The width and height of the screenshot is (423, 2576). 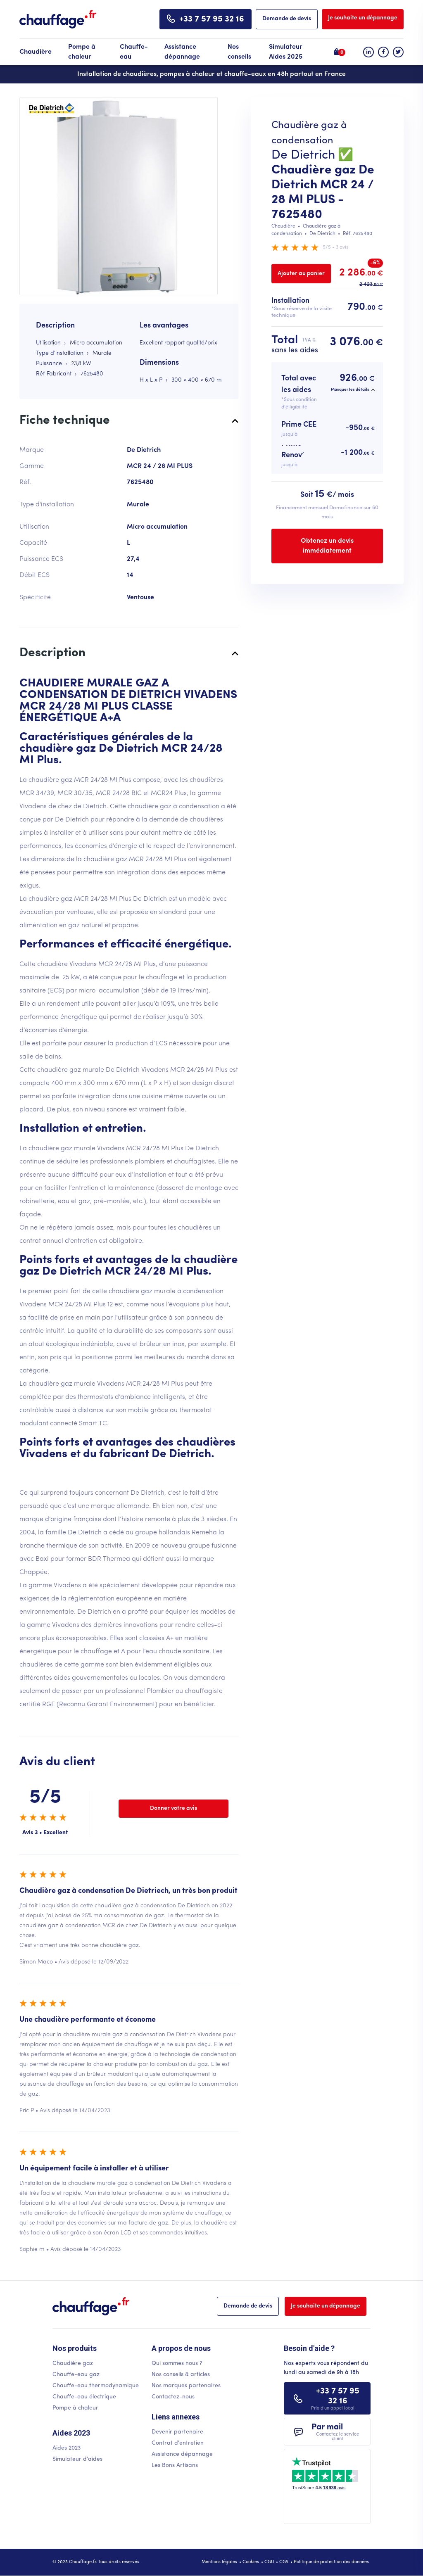 I want to click on Chauffe-eau, so click(x=134, y=52).